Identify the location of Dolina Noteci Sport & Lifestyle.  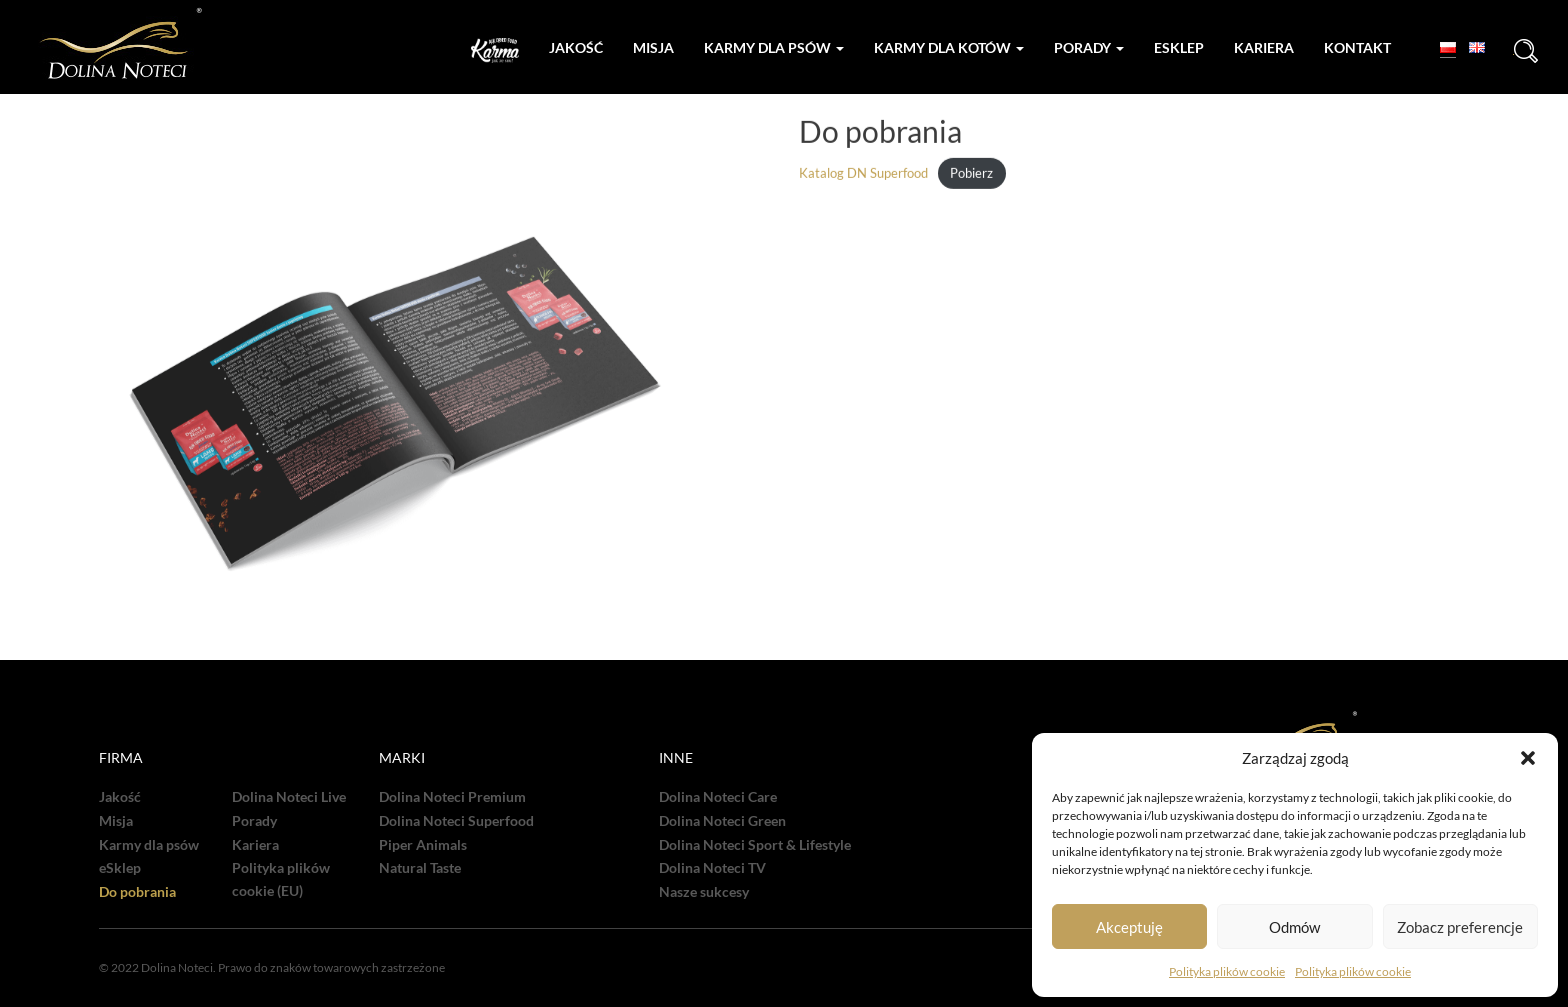
(755, 845).